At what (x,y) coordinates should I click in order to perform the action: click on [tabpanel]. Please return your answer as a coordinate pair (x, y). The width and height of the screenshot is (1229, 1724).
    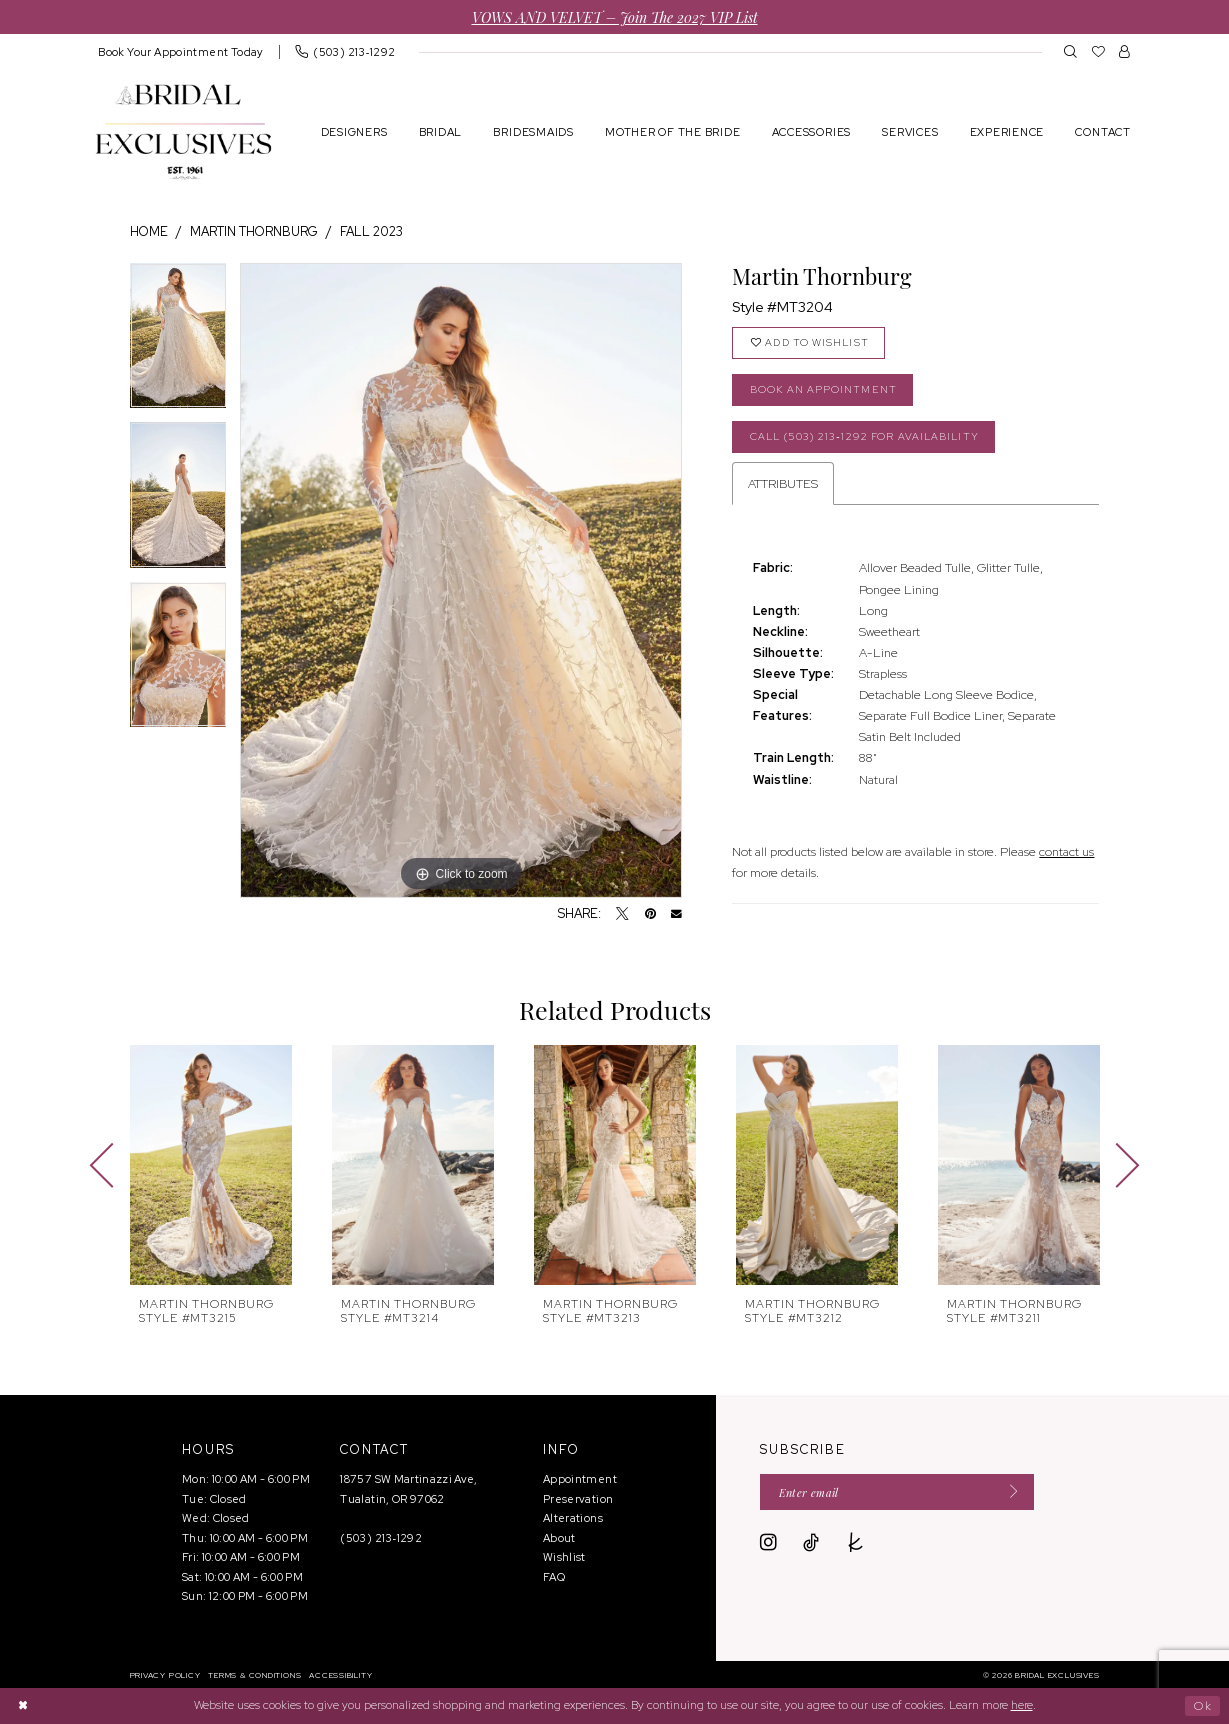
    Looking at the image, I should click on (178, 343).